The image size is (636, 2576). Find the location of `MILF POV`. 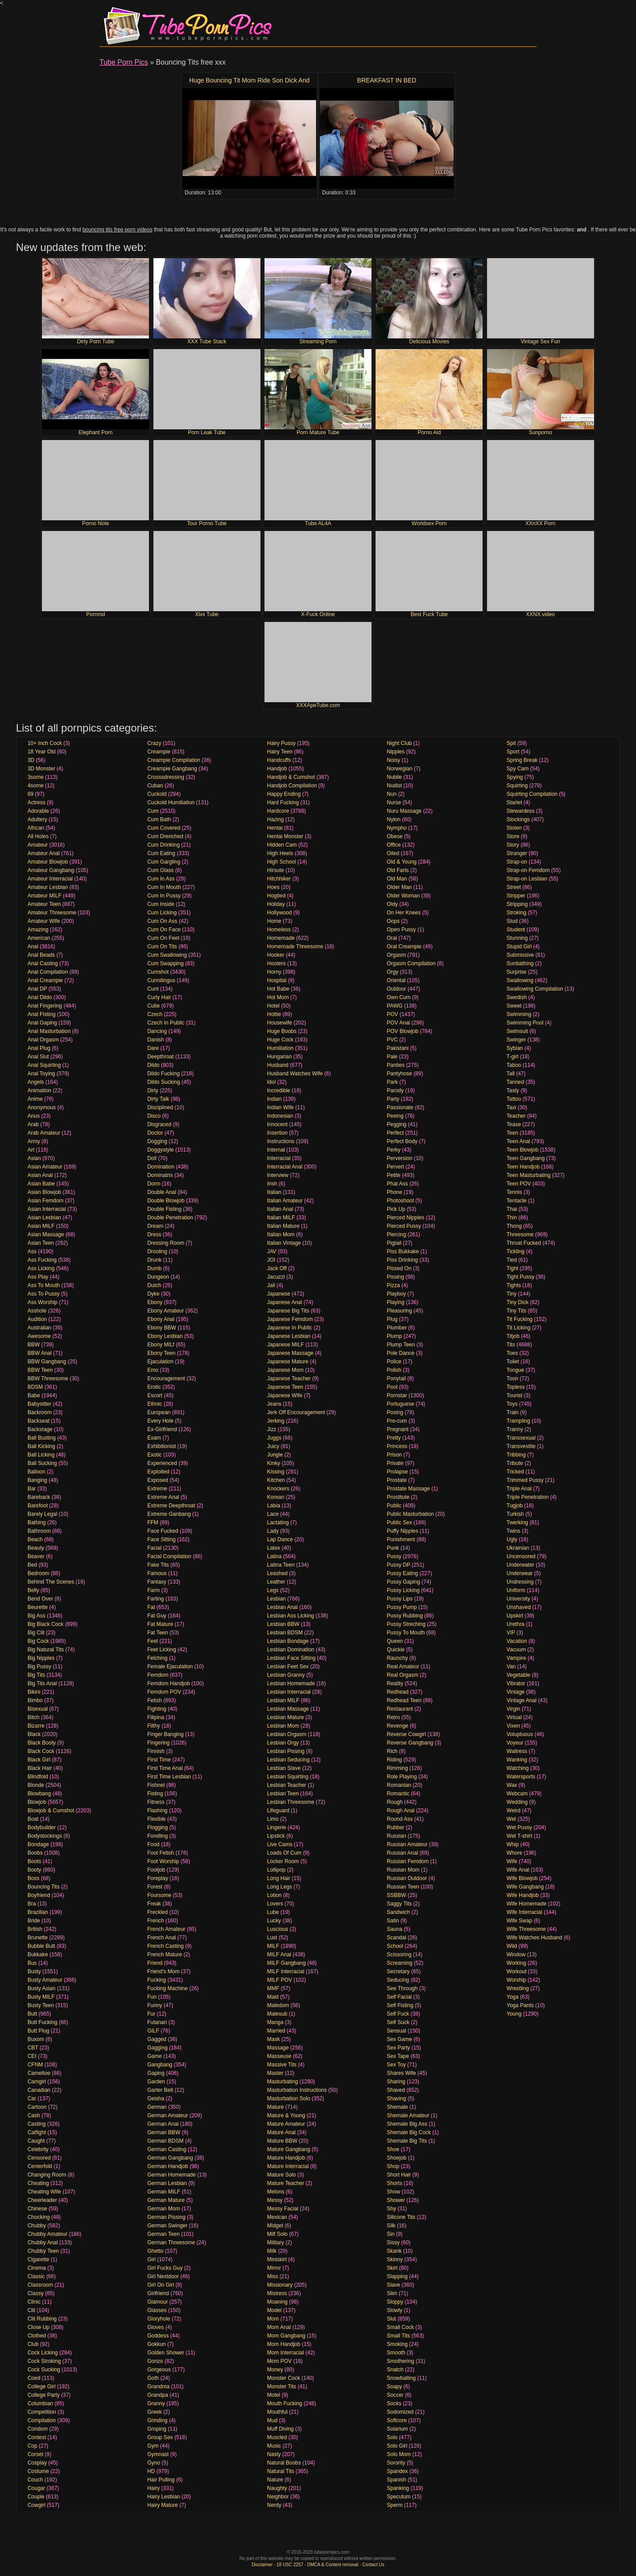

MILF POV is located at coordinates (279, 1980).